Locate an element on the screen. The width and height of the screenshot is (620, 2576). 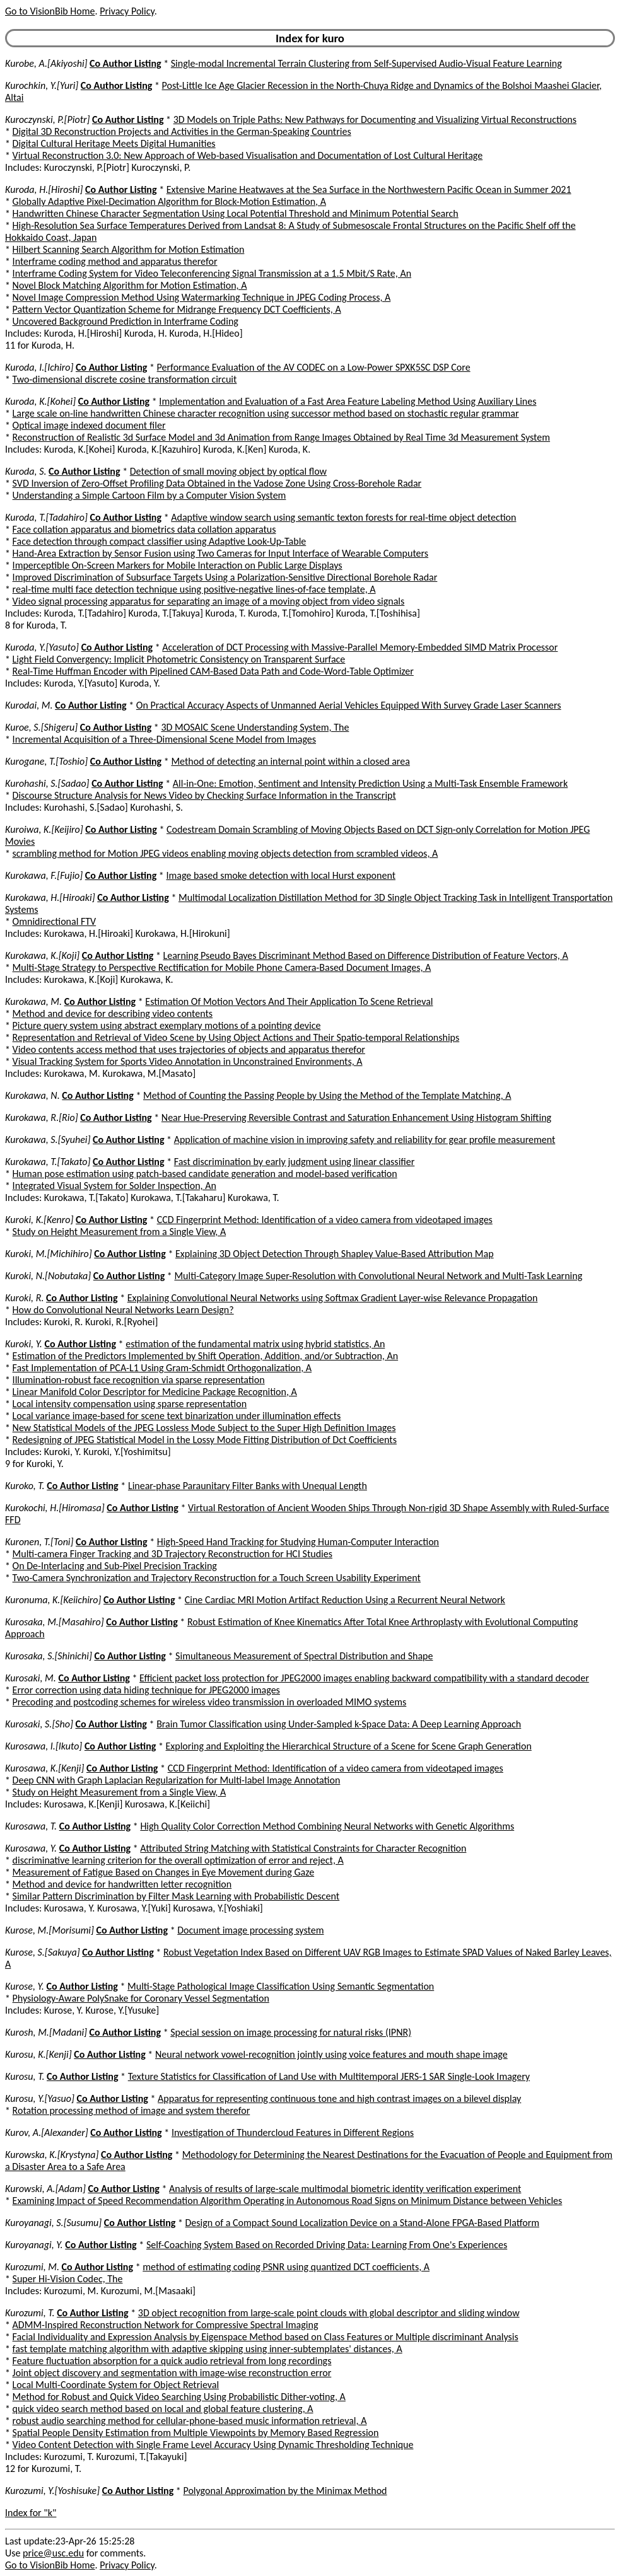
Understanding a Simple Cartoon Film by a Computer Vision System is located at coordinates (149, 495).